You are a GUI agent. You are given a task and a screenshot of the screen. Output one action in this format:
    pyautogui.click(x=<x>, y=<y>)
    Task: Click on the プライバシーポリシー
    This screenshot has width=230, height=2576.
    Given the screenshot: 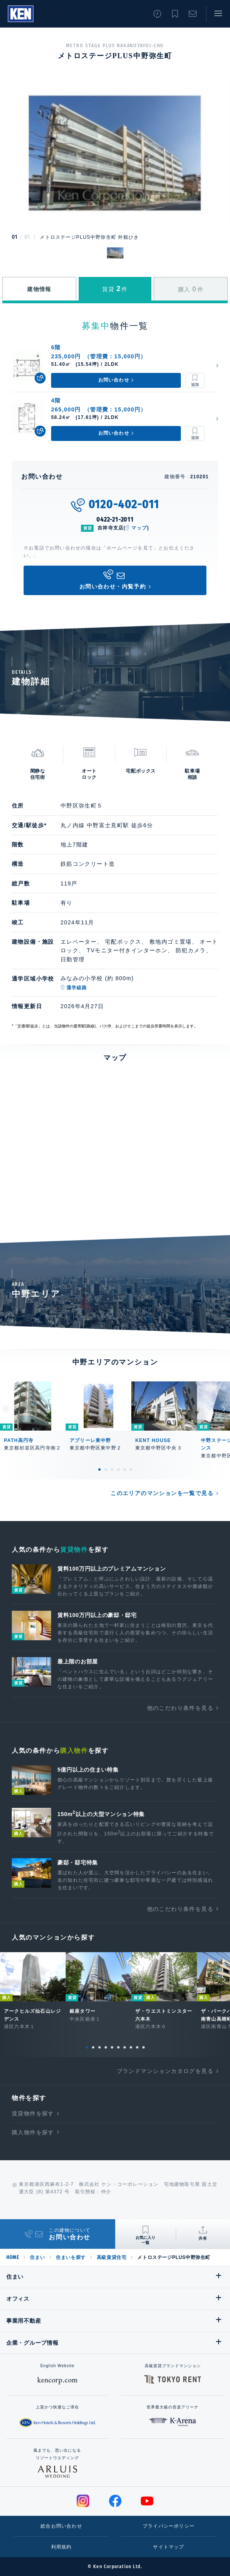 What is the action you would take?
    pyautogui.click(x=169, y=2526)
    